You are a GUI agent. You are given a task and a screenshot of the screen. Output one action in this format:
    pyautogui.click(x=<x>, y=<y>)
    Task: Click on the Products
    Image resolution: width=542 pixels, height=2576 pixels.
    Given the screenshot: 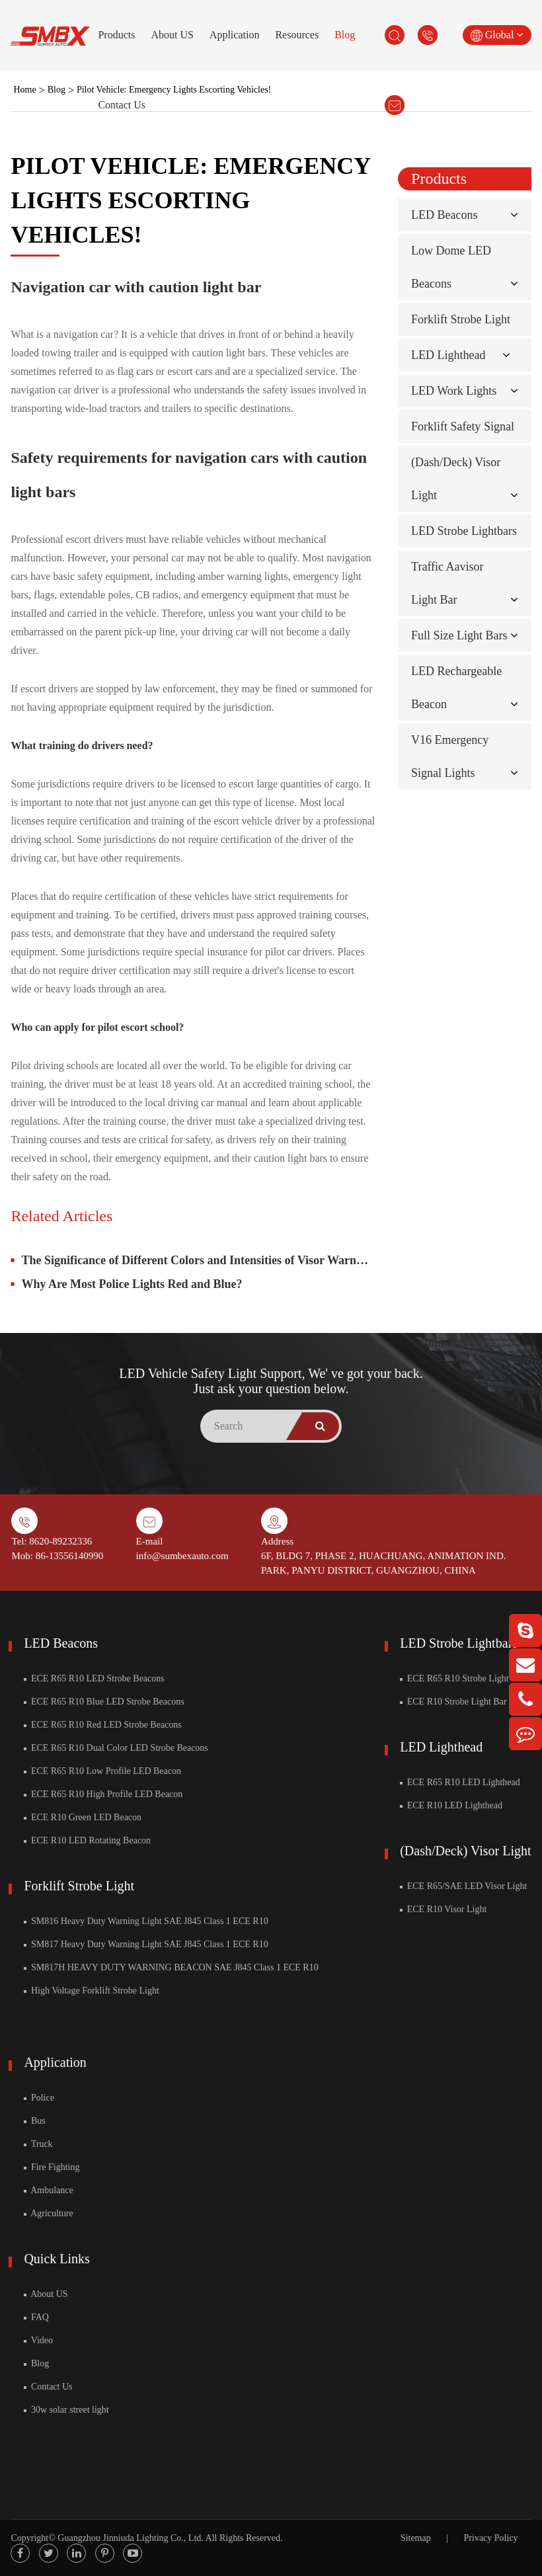 What is the action you would take?
    pyautogui.click(x=116, y=34)
    